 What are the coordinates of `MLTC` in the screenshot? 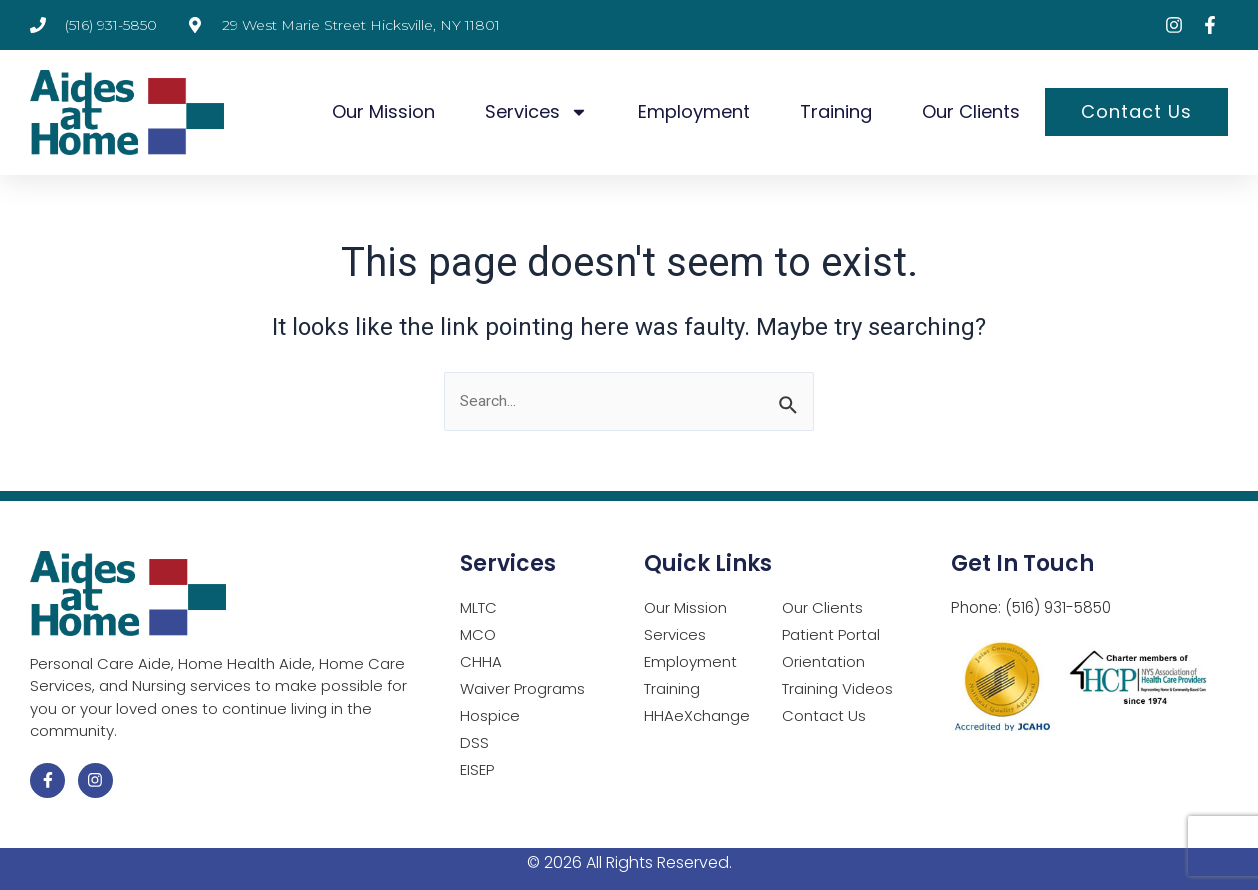 It's located at (478, 608).